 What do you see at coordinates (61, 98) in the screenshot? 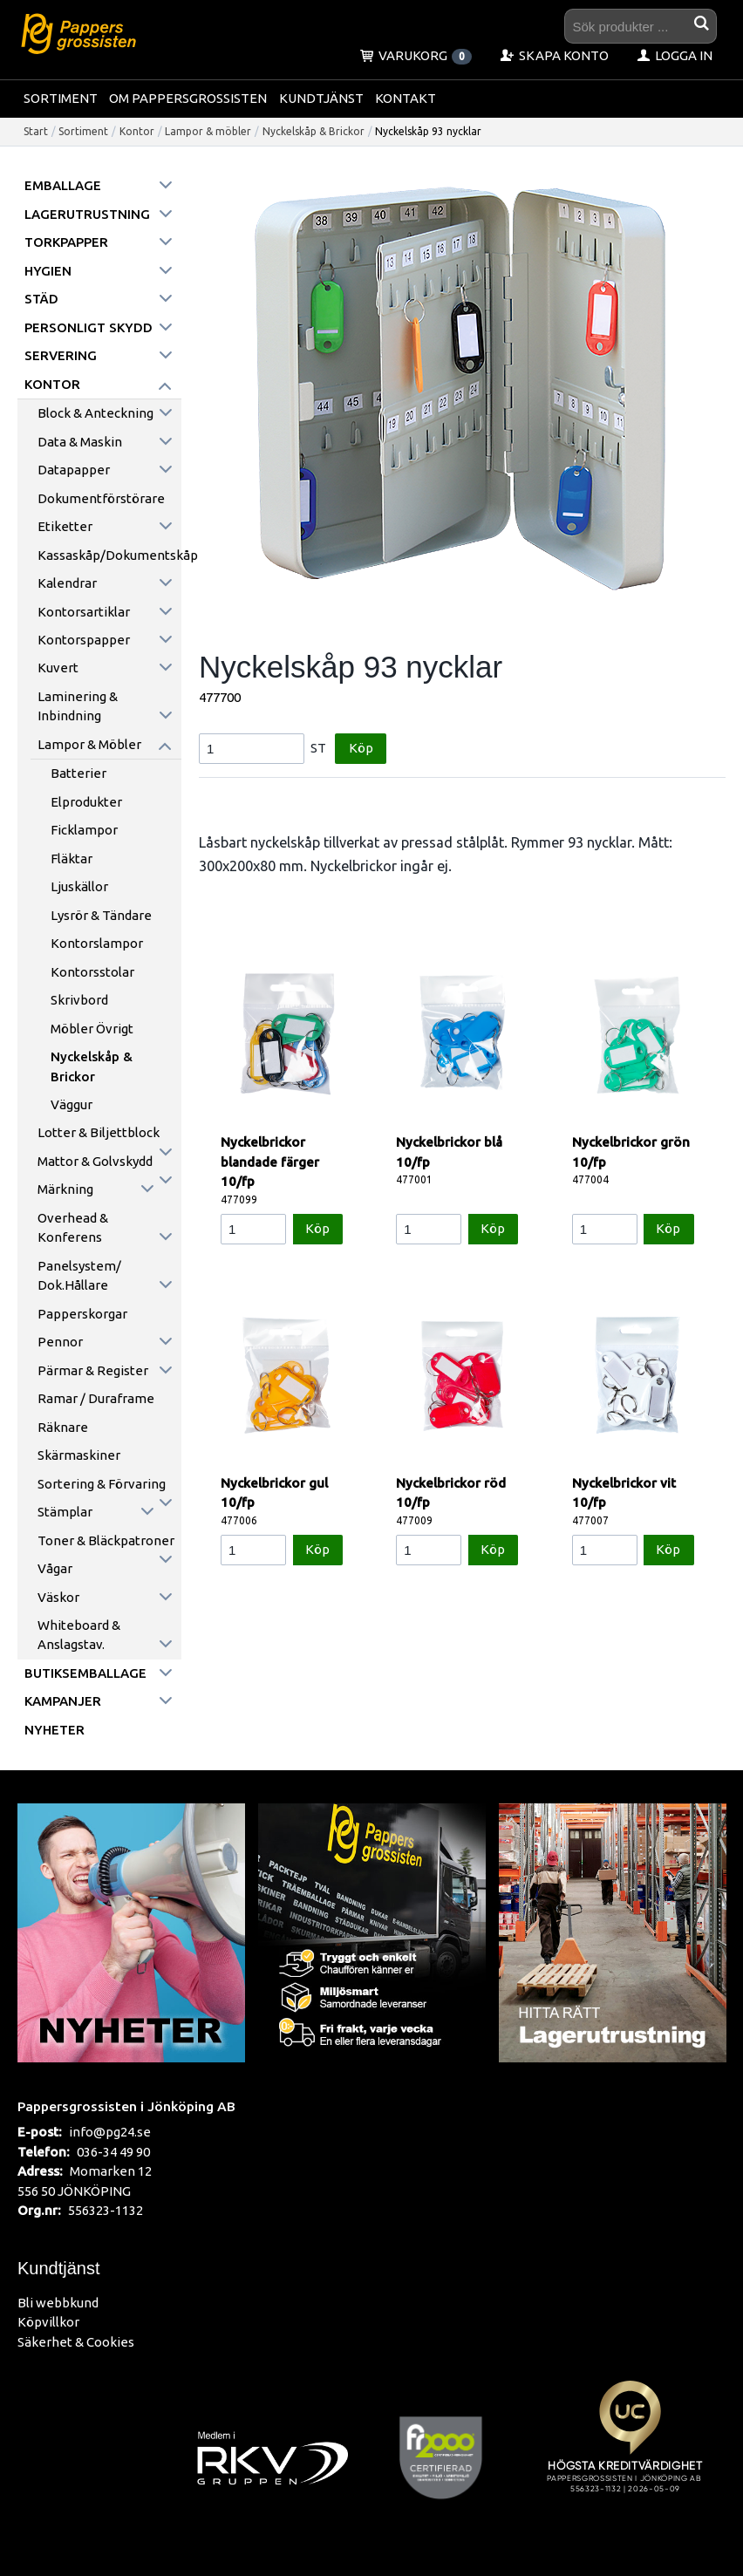
I see `Sortiment` at bounding box center [61, 98].